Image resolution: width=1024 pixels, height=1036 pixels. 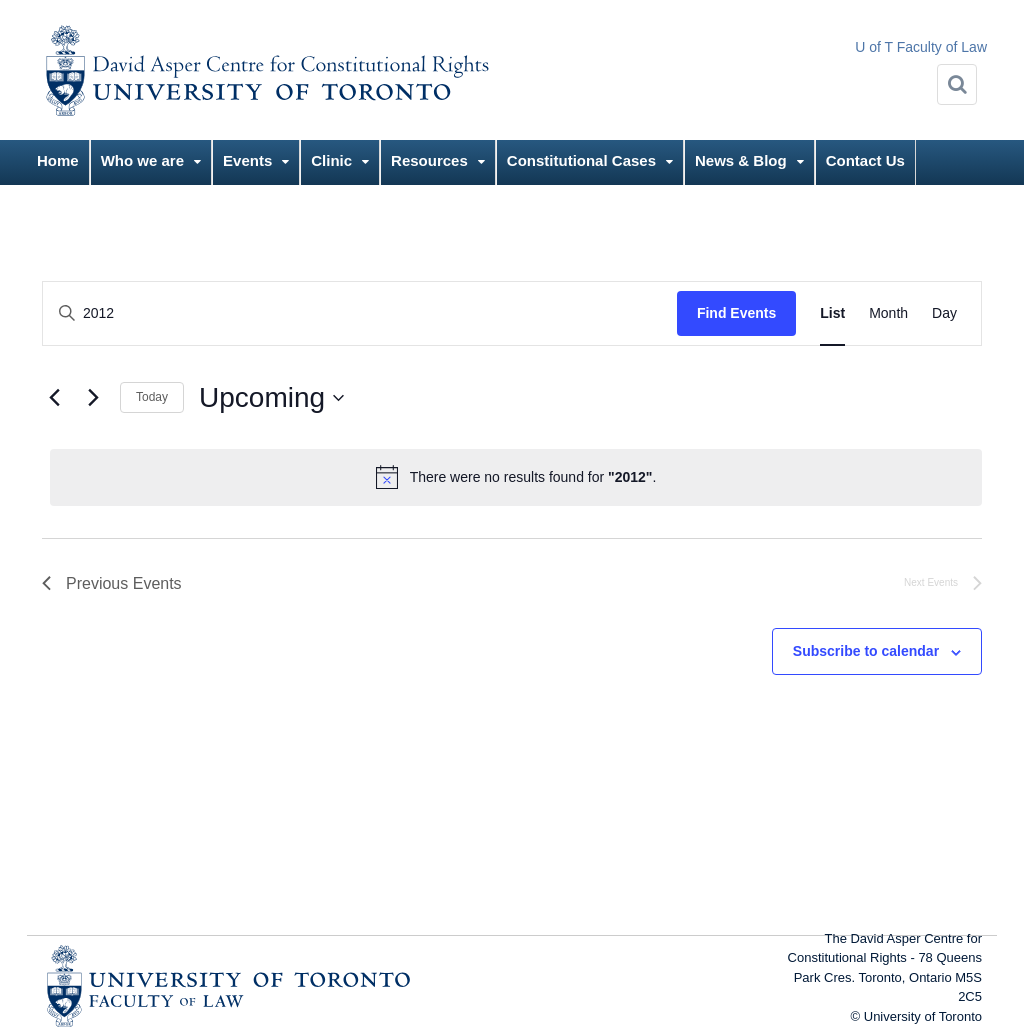 What do you see at coordinates (944, 313) in the screenshot?
I see `[Display Events in Day View]` at bounding box center [944, 313].